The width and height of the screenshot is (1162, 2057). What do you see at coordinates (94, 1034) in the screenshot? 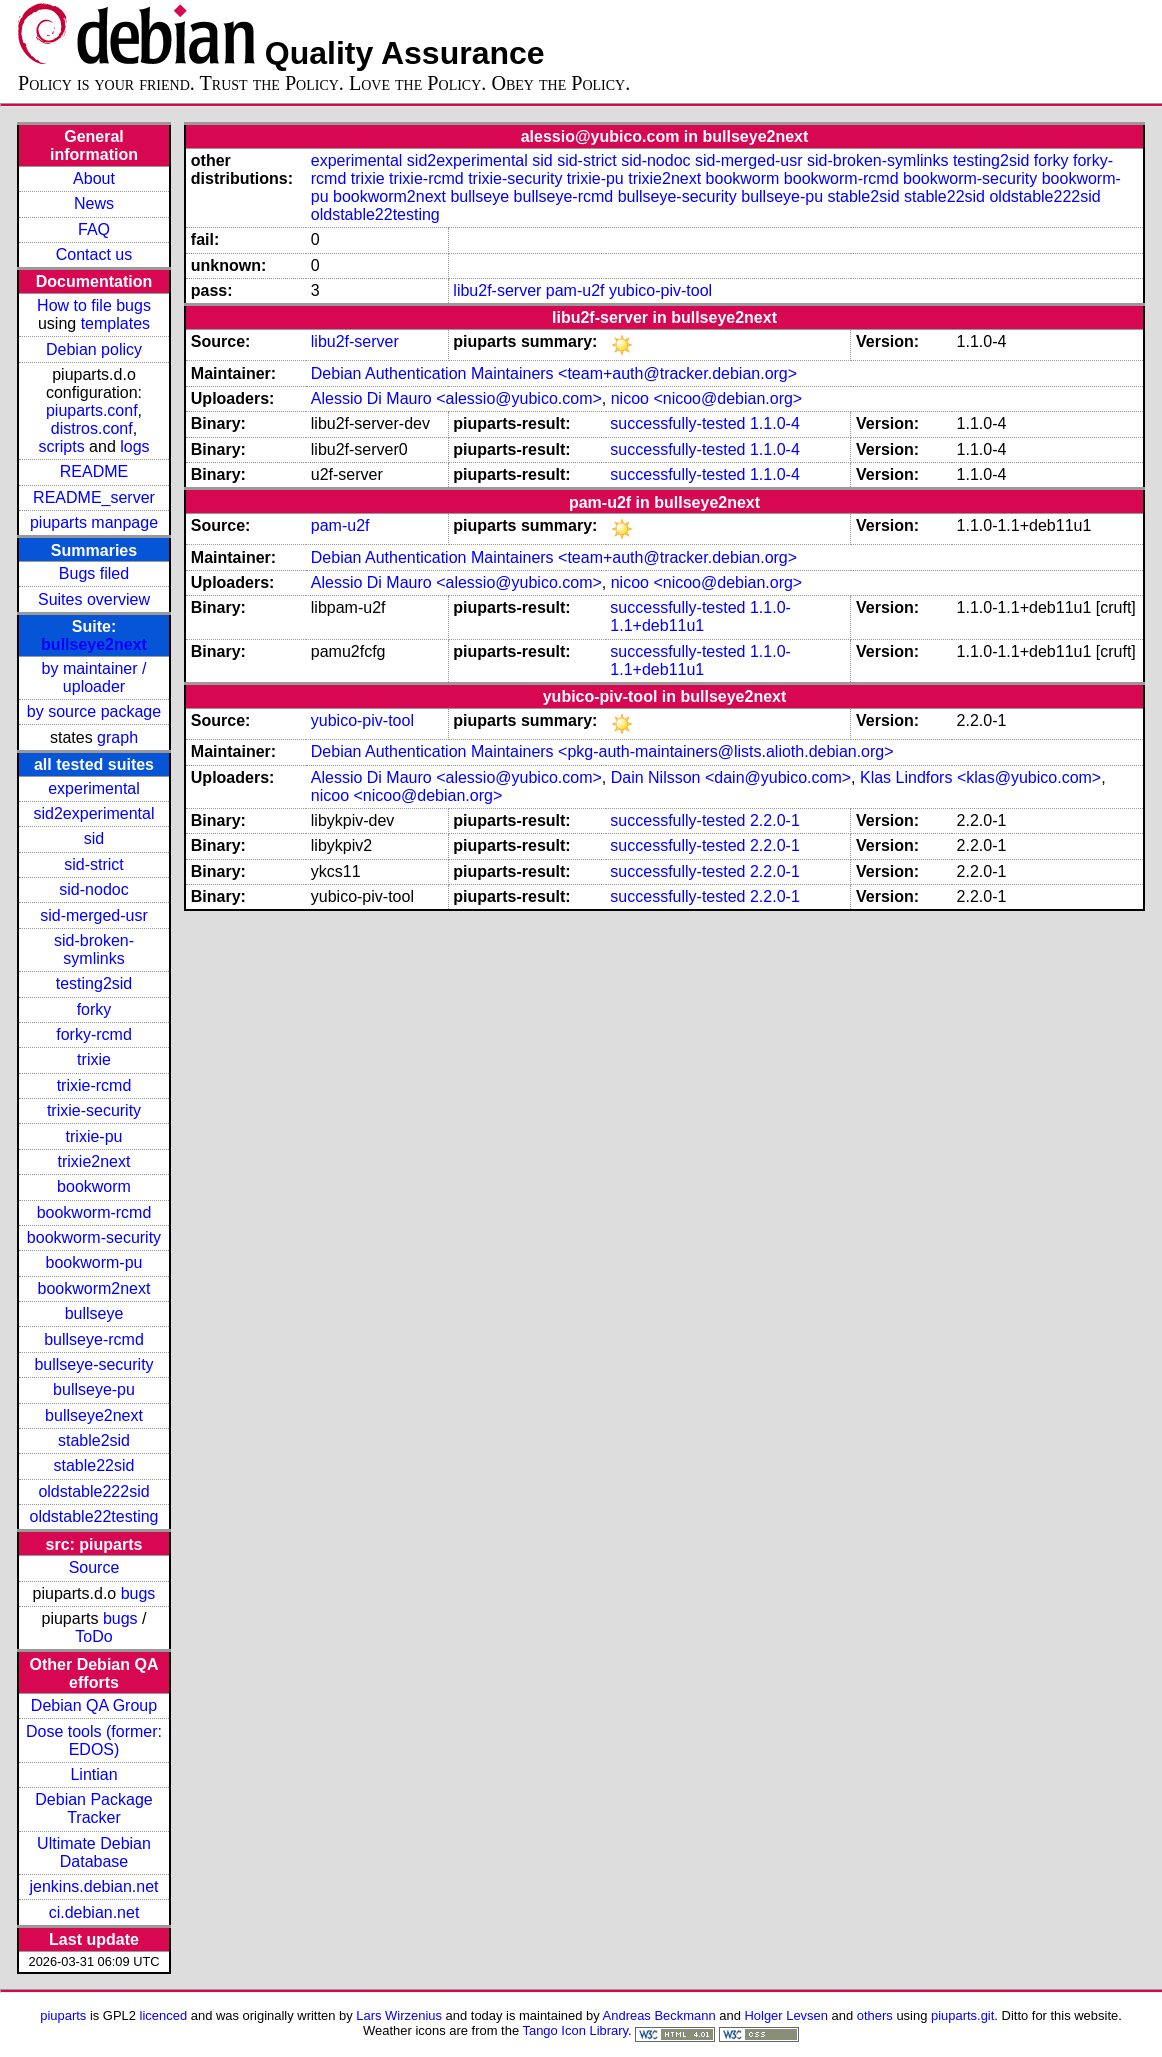
I see `forky-rcmd` at bounding box center [94, 1034].